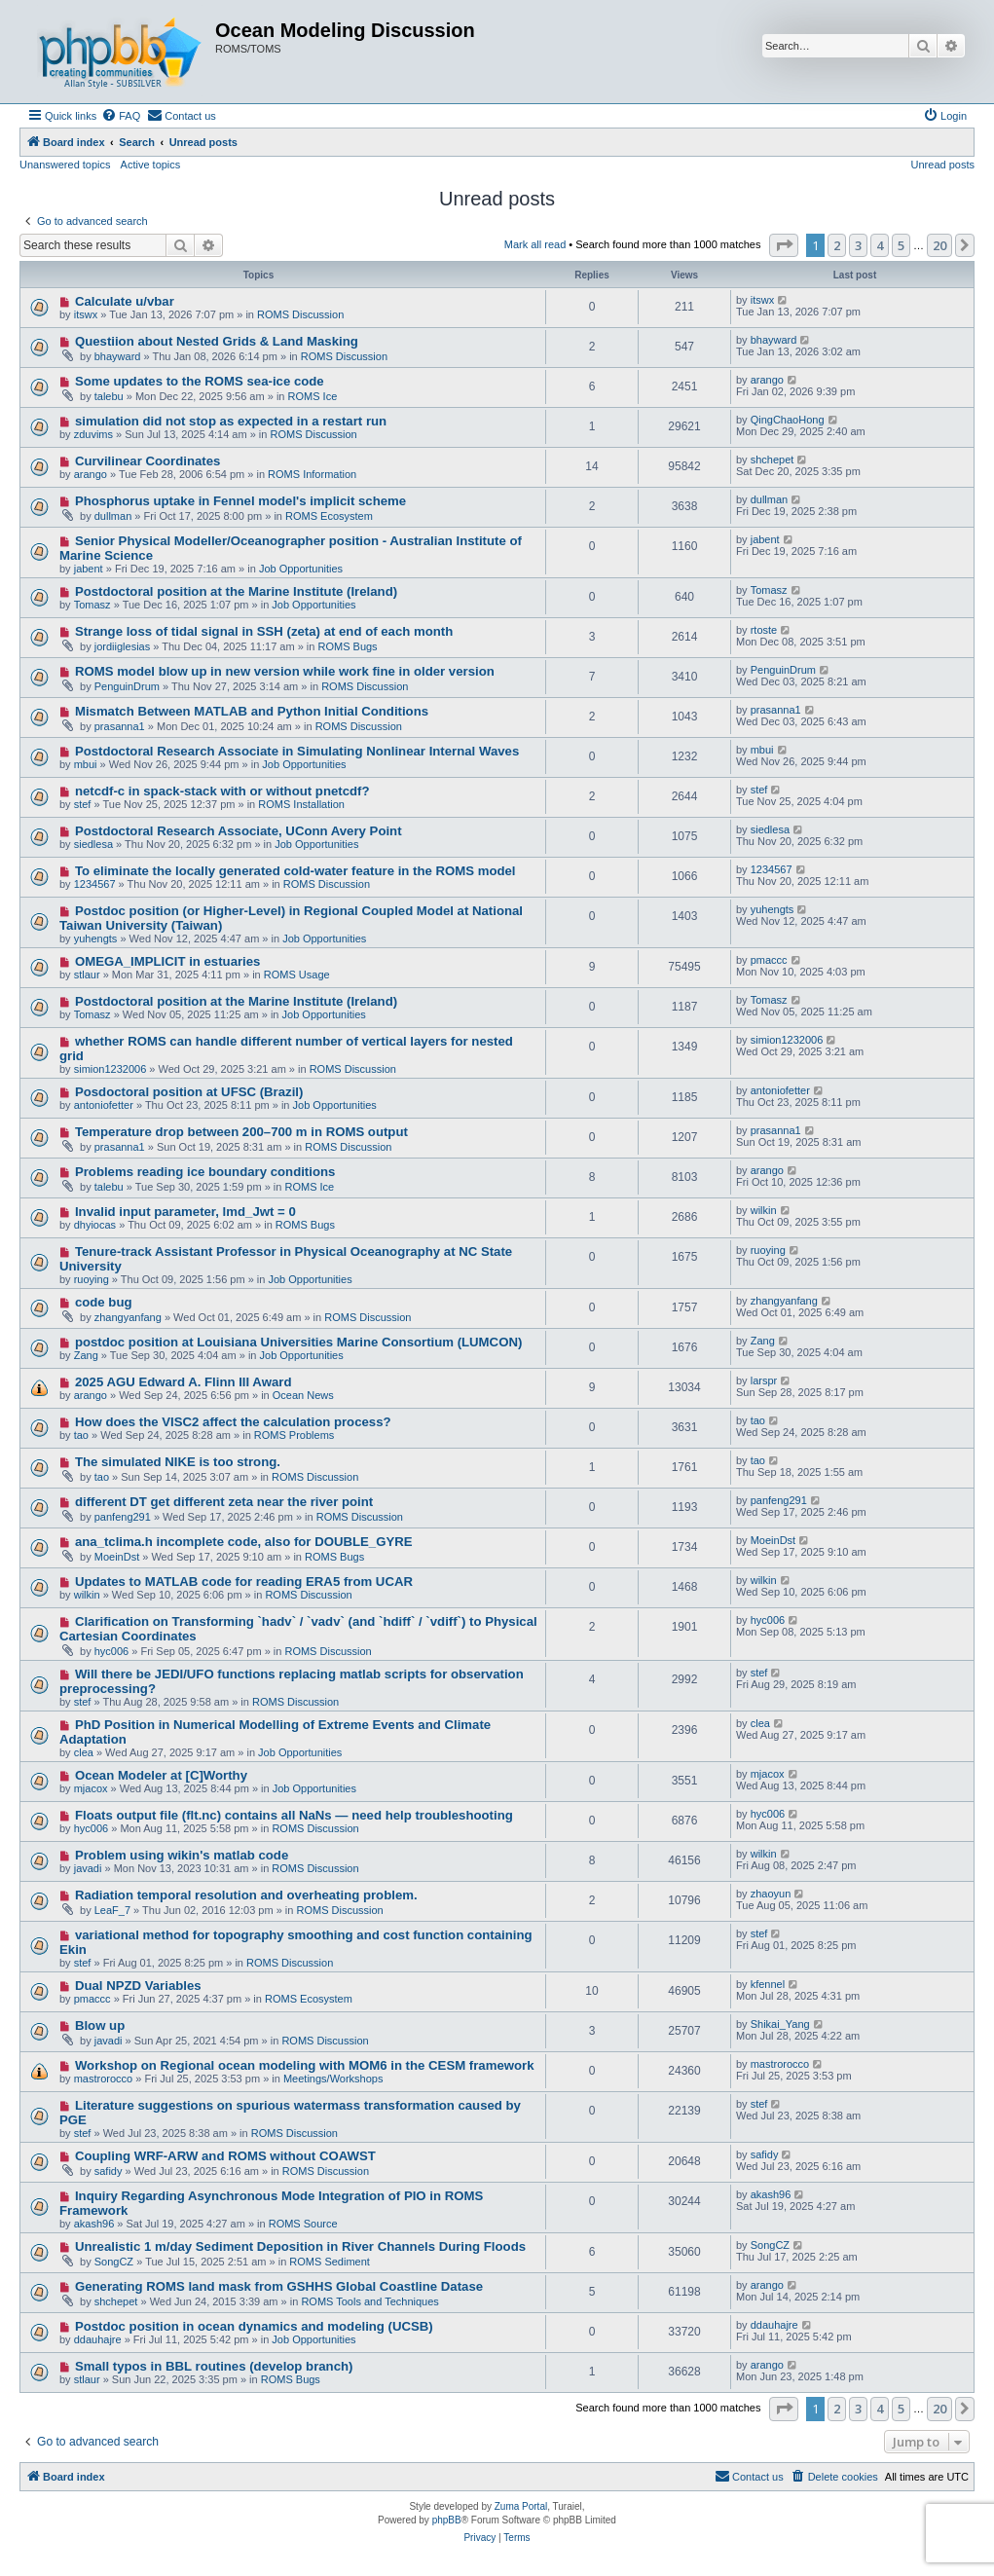 The height and width of the screenshot is (2576, 994). What do you see at coordinates (301, 568) in the screenshot?
I see `Job Opportunities` at bounding box center [301, 568].